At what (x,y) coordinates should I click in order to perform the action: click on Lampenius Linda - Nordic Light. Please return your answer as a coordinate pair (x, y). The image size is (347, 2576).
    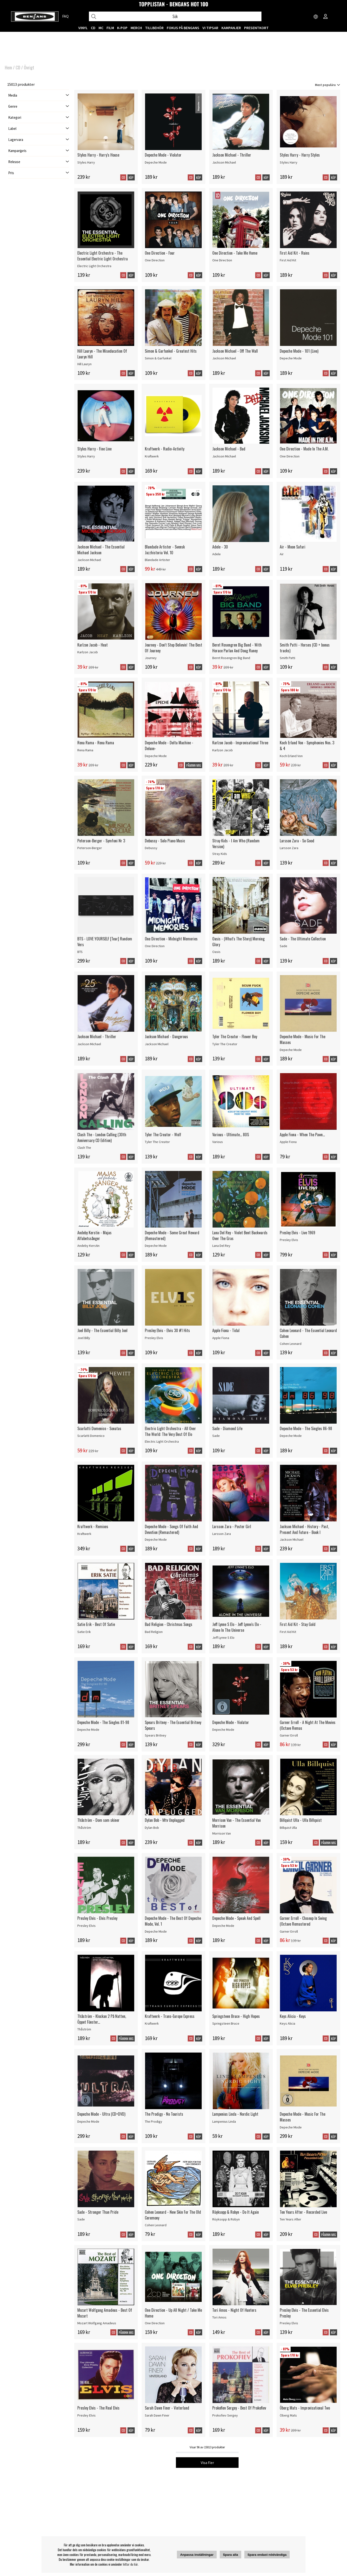
    Looking at the image, I should click on (235, 2114).